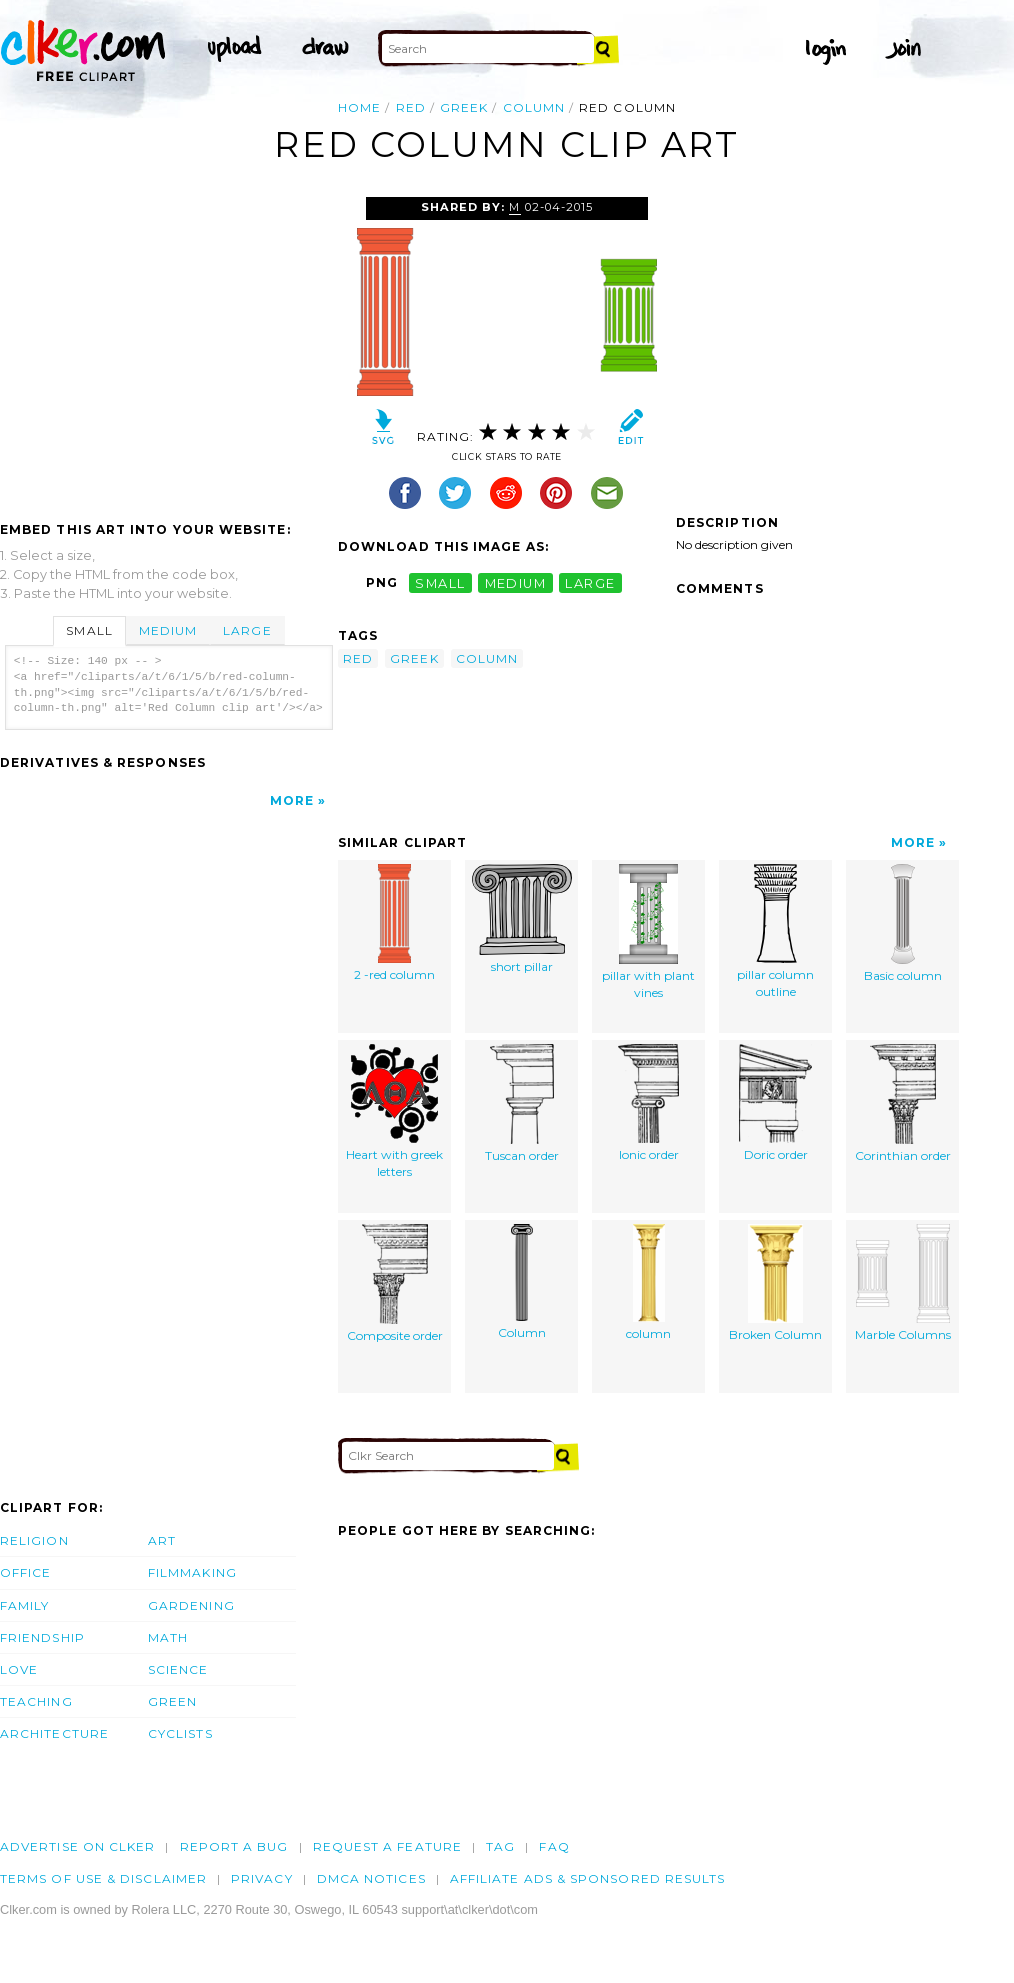 The height and width of the screenshot is (1983, 1014). What do you see at coordinates (89, 630) in the screenshot?
I see `Small` at bounding box center [89, 630].